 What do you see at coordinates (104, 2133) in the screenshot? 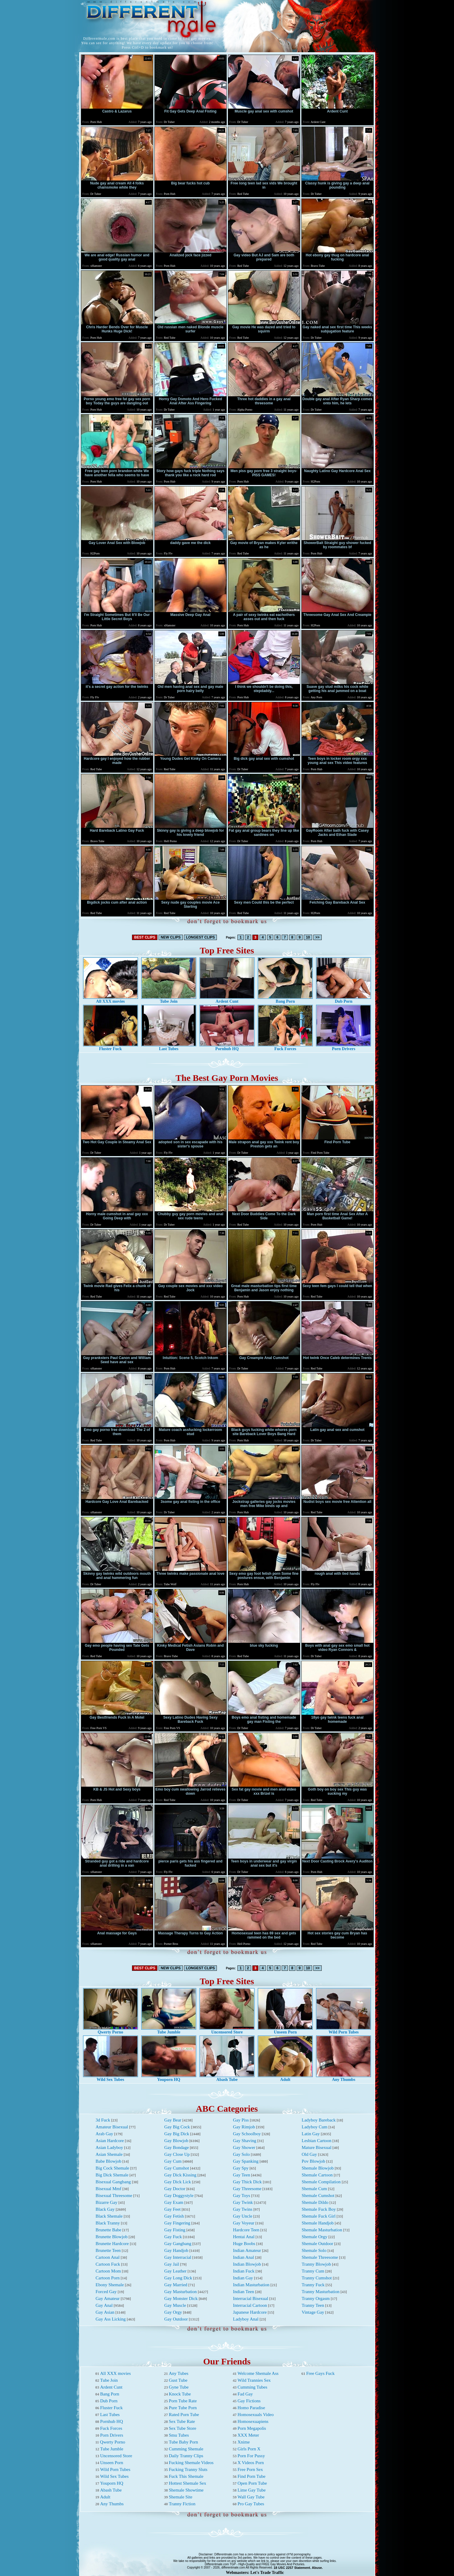
I see `Arab Gay` at bounding box center [104, 2133].